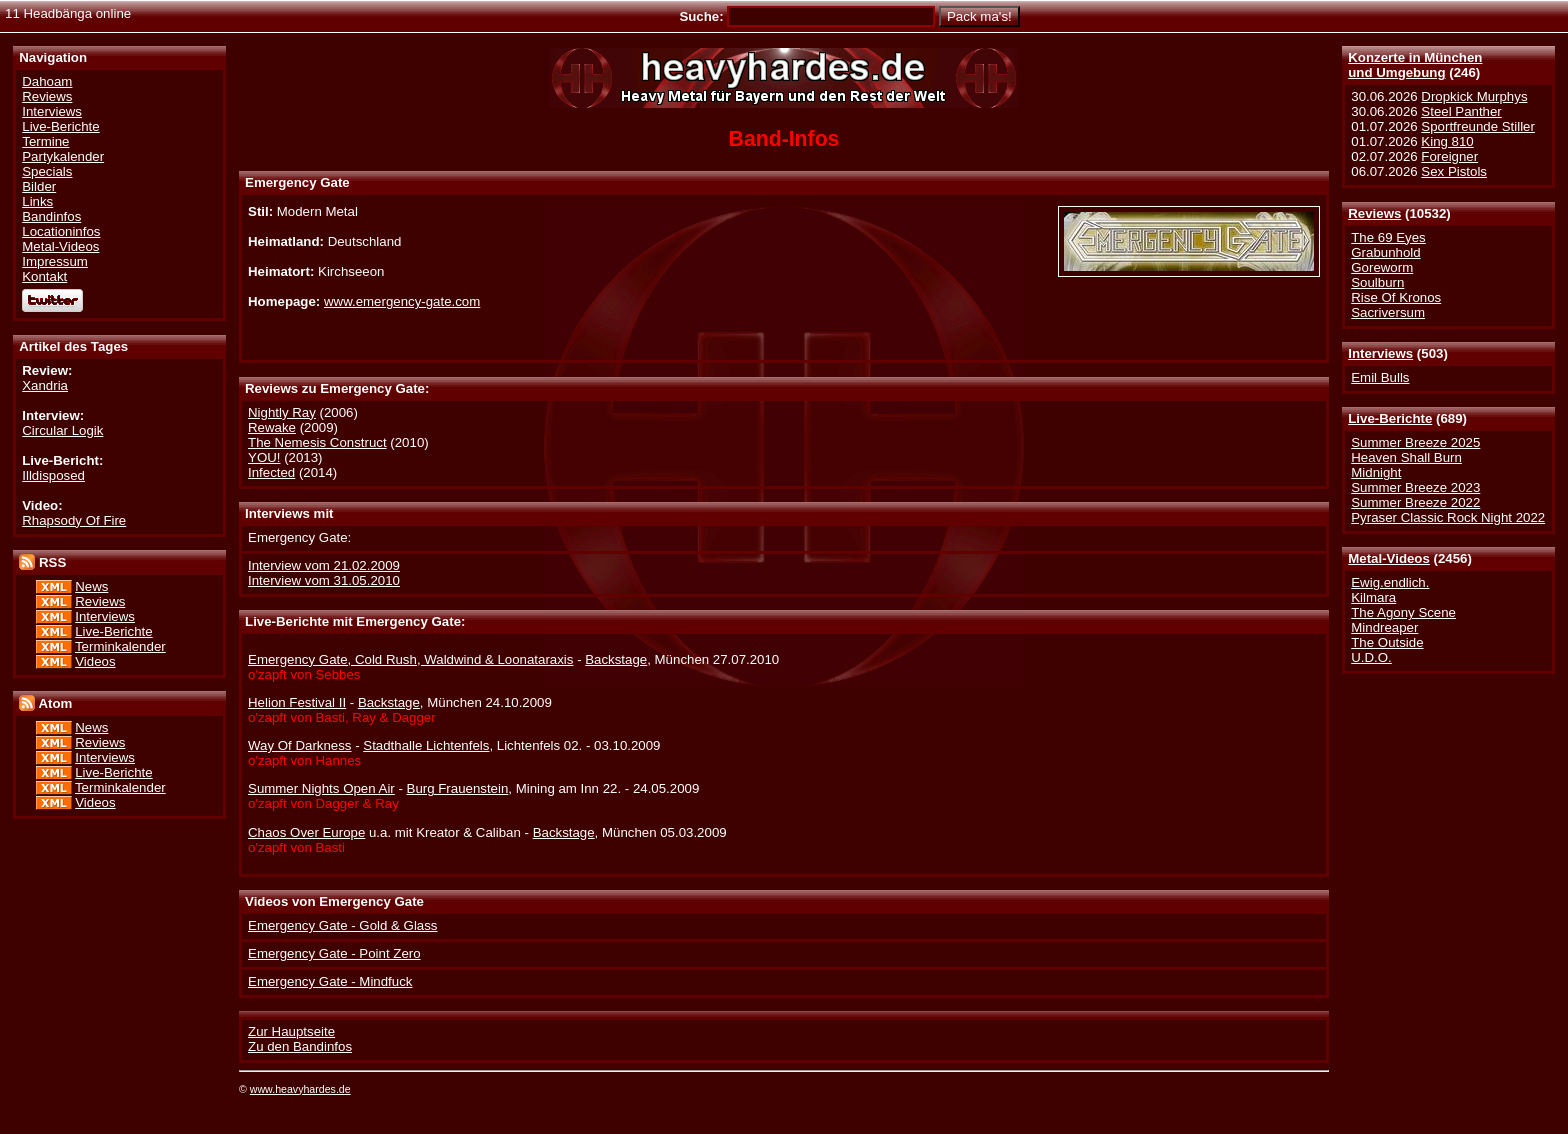  I want to click on Impressum, so click(55, 261).